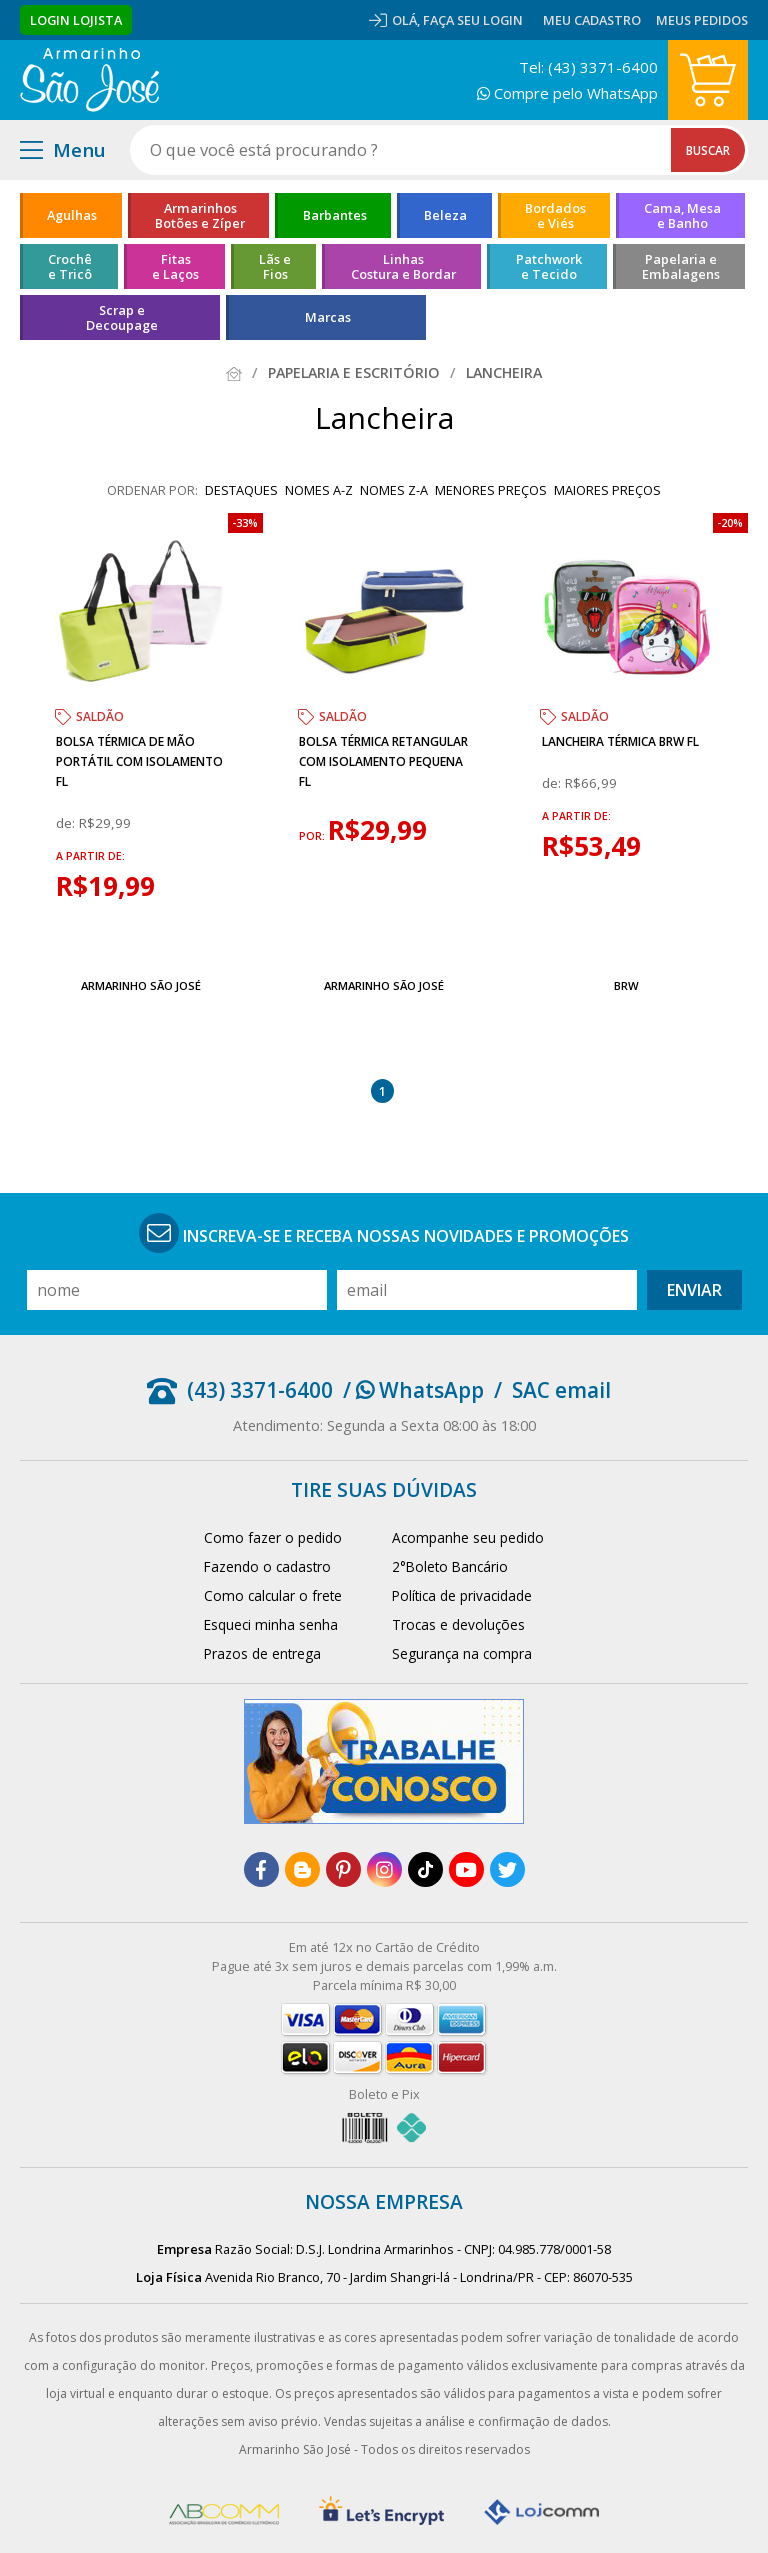 Image resolution: width=768 pixels, height=2553 pixels. What do you see at coordinates (141, 985) in the screenshot?
I see `Armarinho São José` at bounding box center [141, 985].